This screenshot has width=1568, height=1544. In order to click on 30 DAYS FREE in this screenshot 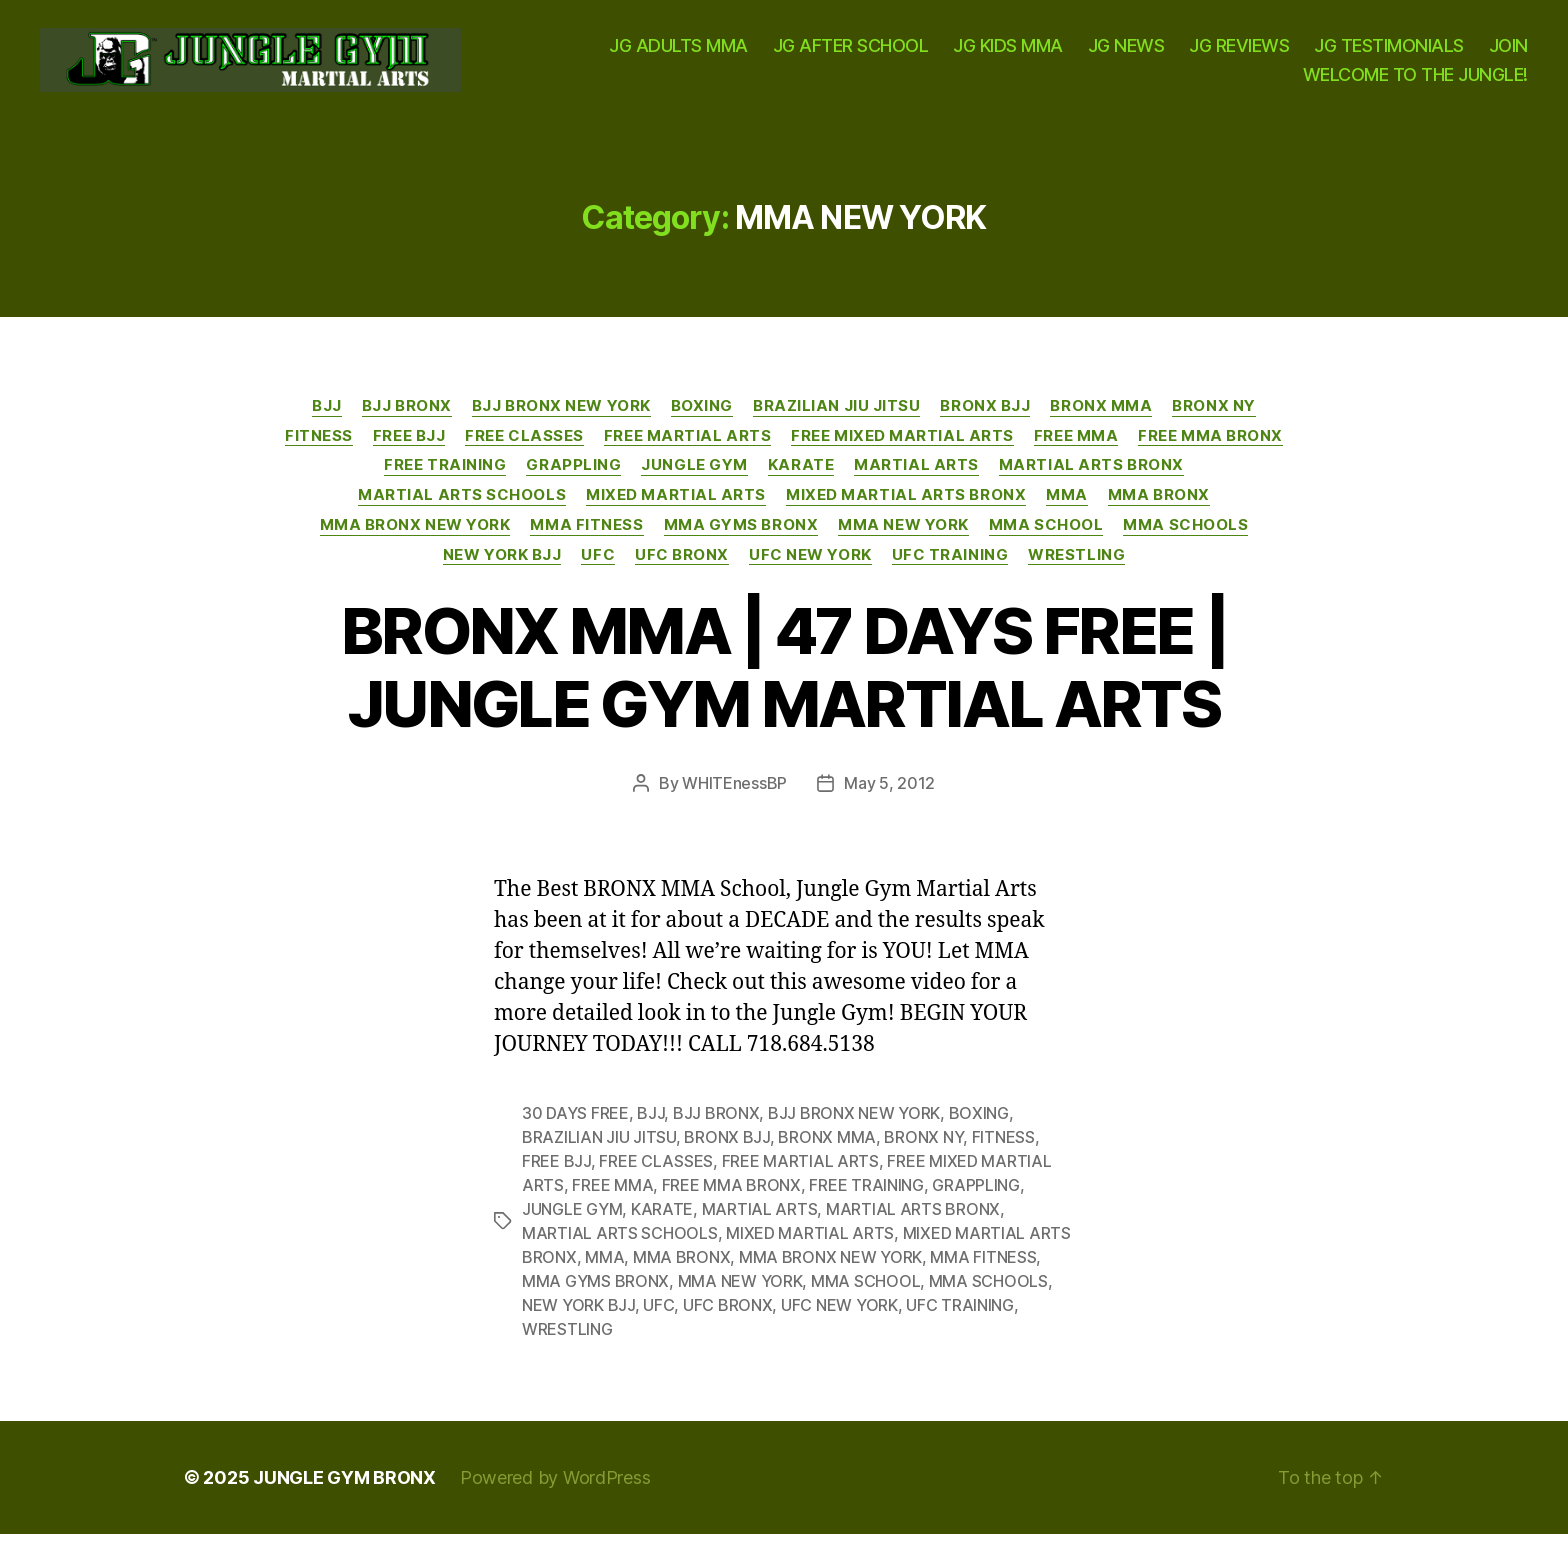, I will do `click(575, 1123)`.